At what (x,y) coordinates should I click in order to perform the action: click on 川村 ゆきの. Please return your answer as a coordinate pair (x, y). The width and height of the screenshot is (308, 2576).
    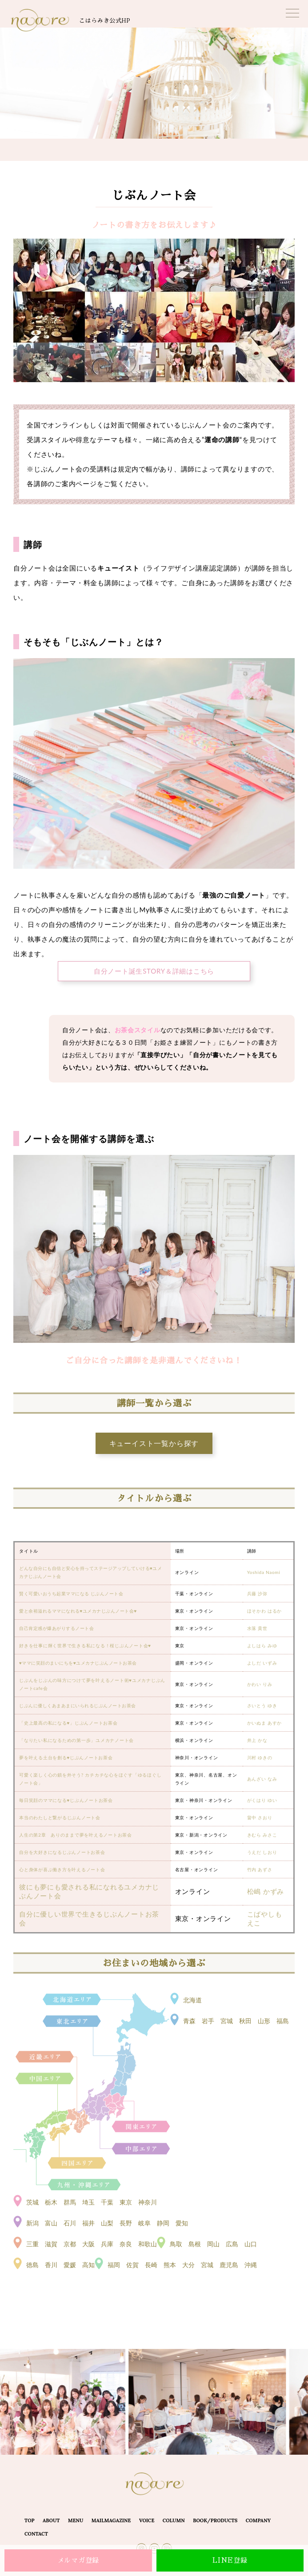
    Looking at the image, I should click on (259, 1757).